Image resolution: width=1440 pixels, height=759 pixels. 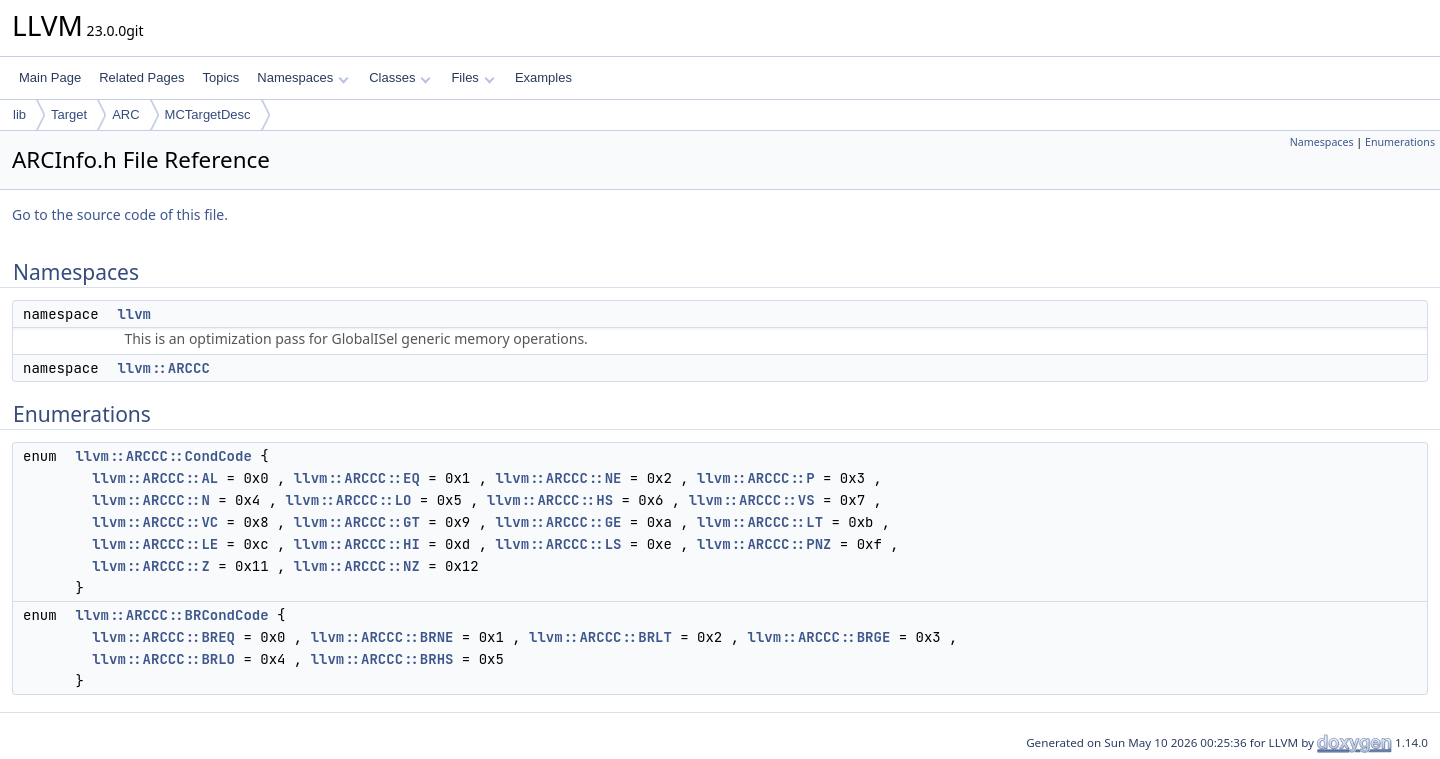 I want to click on MCTargetDesc, so click(x=208, y=114).